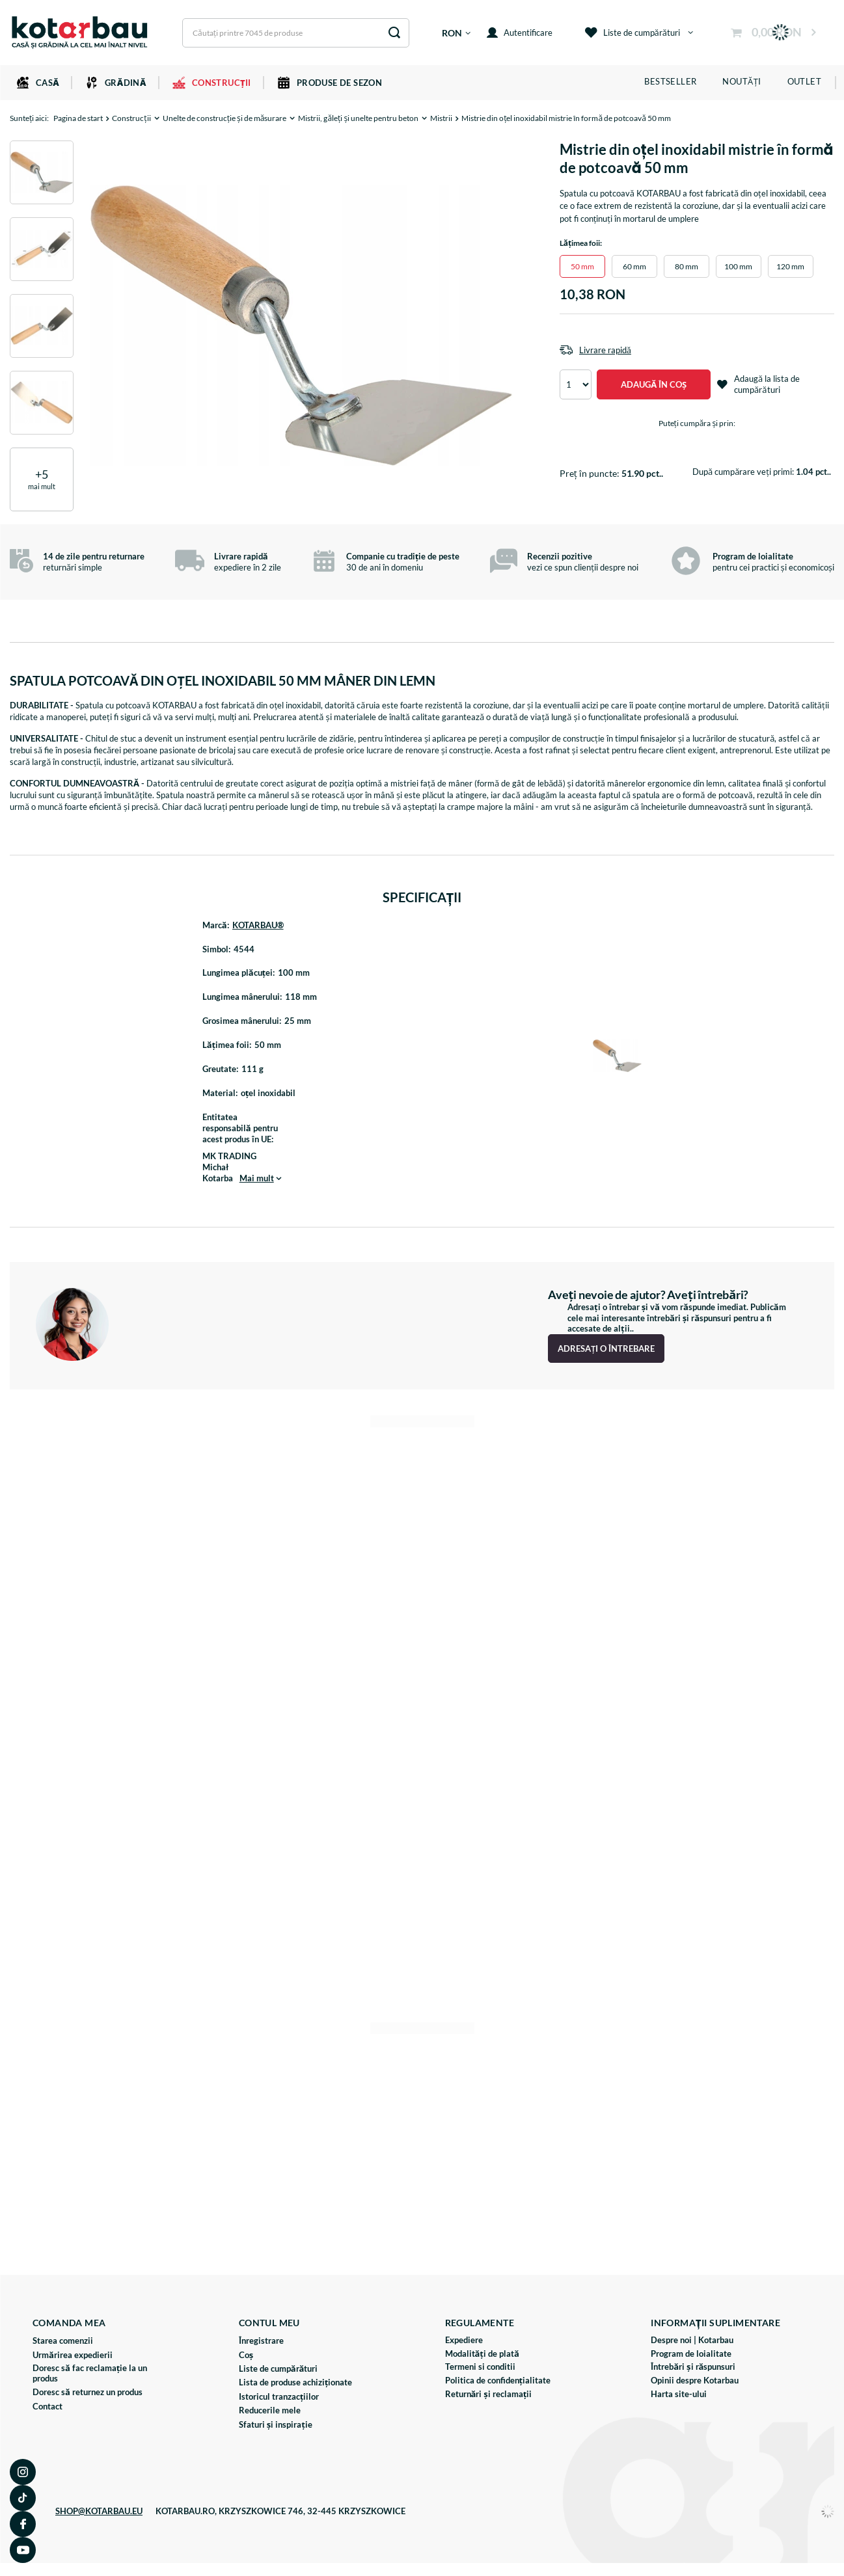 This screenshot has width=844, height=2576. Describe the element at coordinates (261, 2341) in the screenshot. I see `Înregistrare` at that location.